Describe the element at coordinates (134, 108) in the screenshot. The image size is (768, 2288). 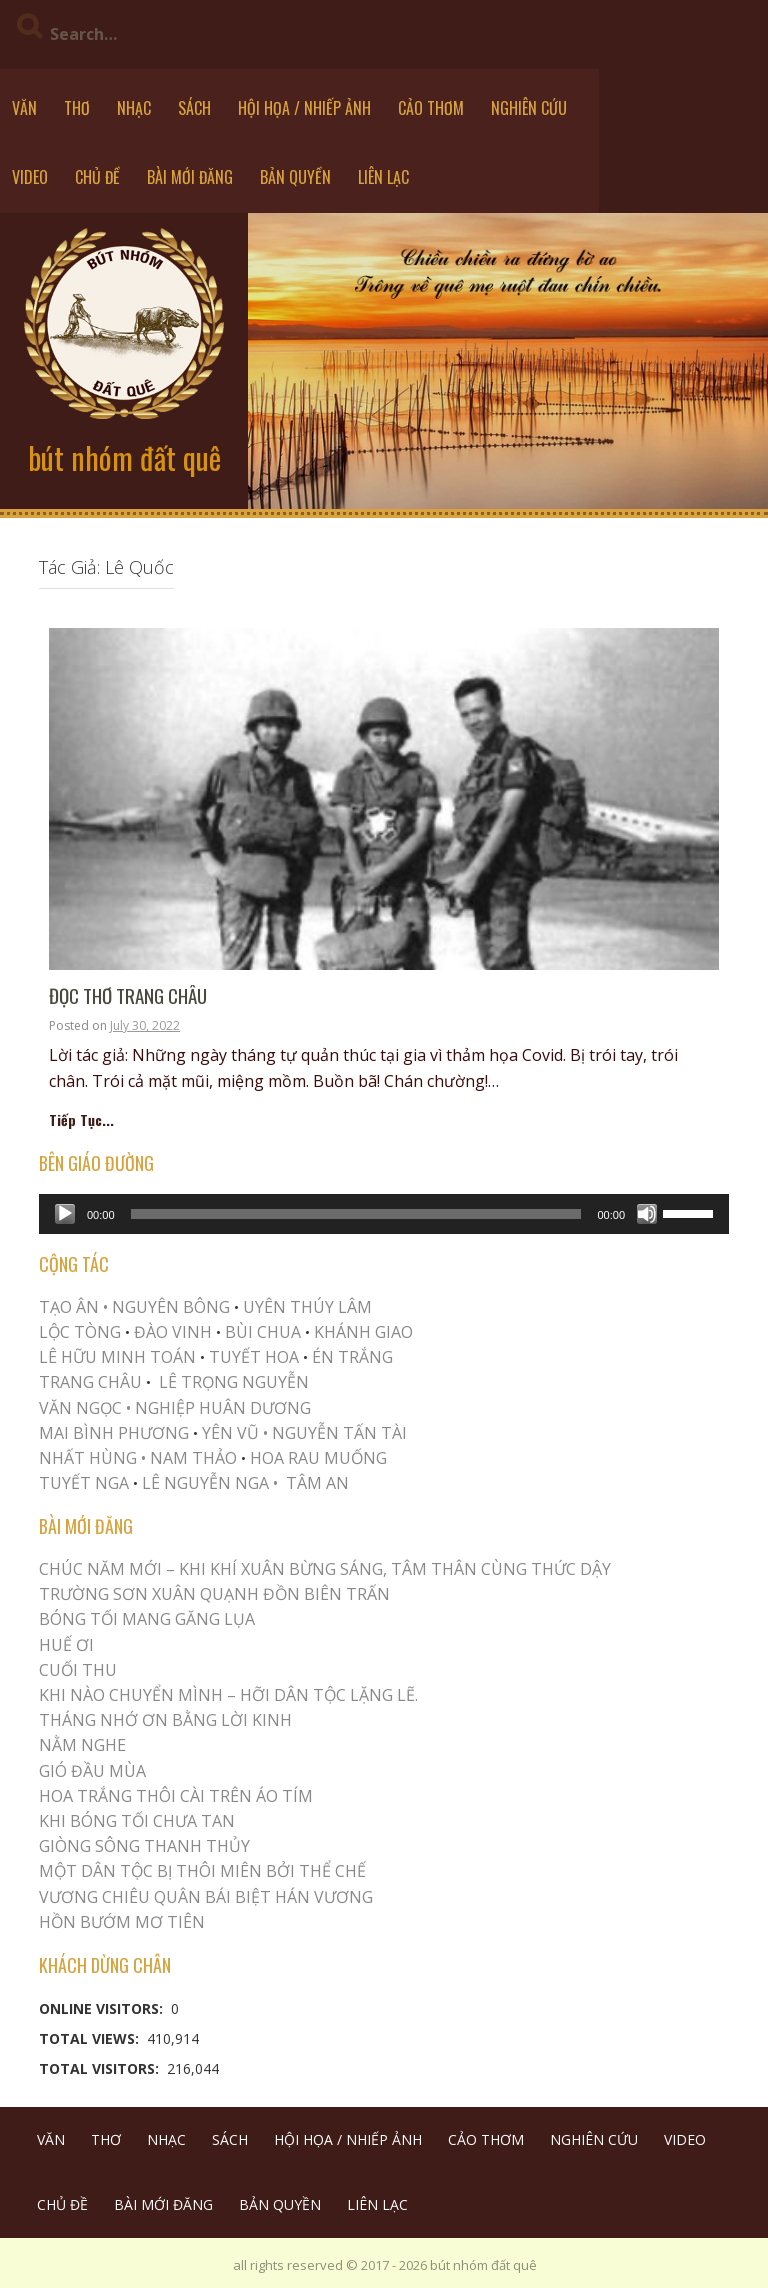
I see `NHẠC` at that location.